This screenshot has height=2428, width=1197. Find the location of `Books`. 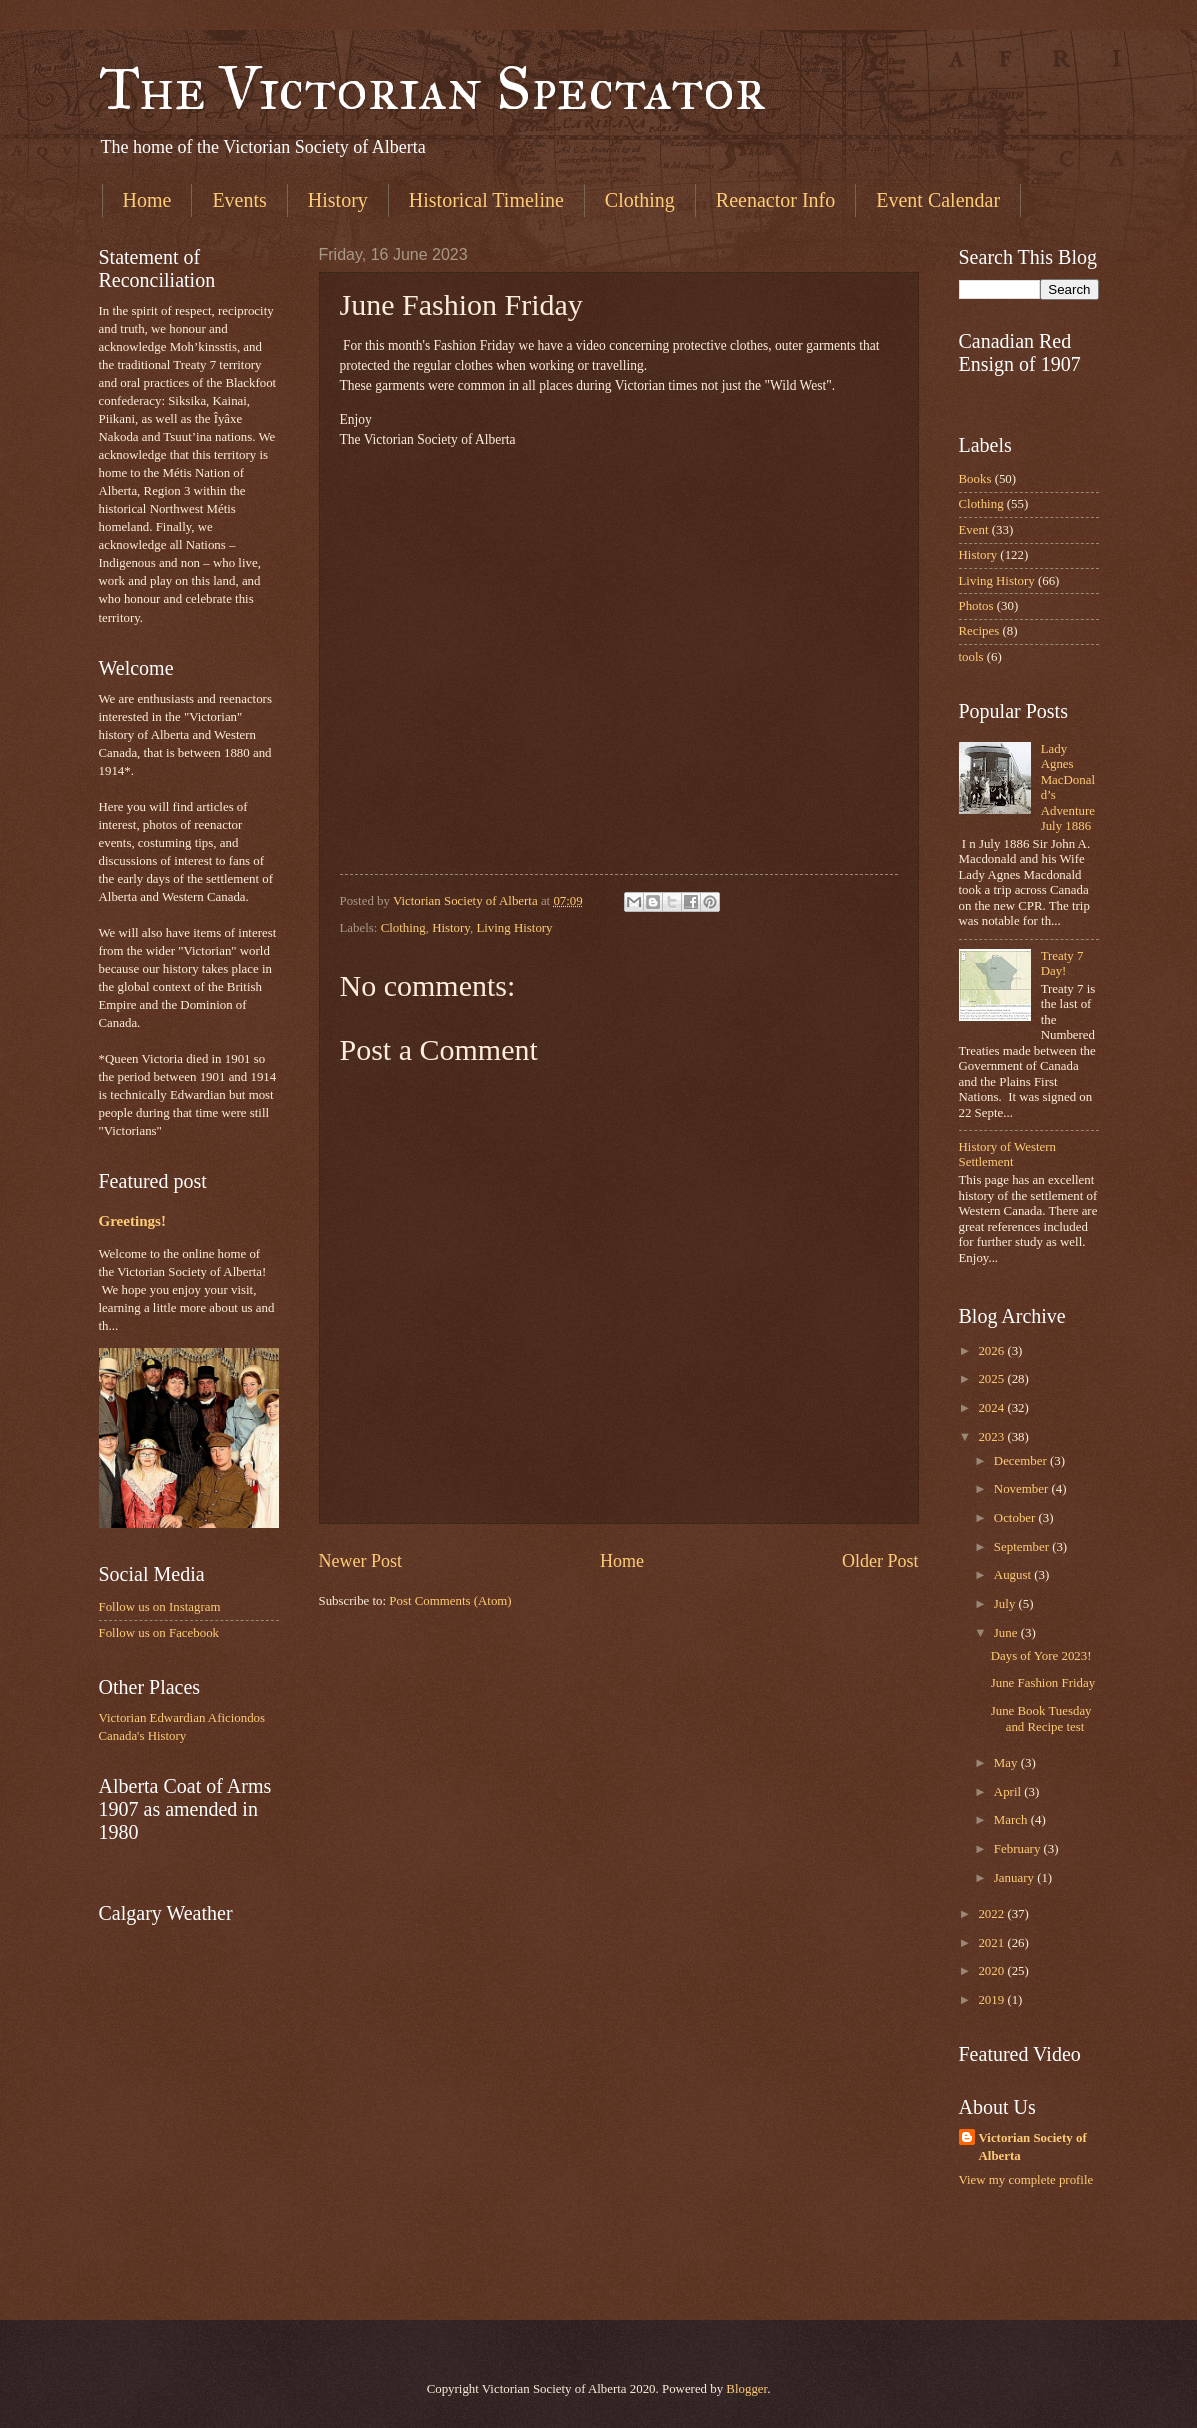

Books is located at coordinates (975, 479).